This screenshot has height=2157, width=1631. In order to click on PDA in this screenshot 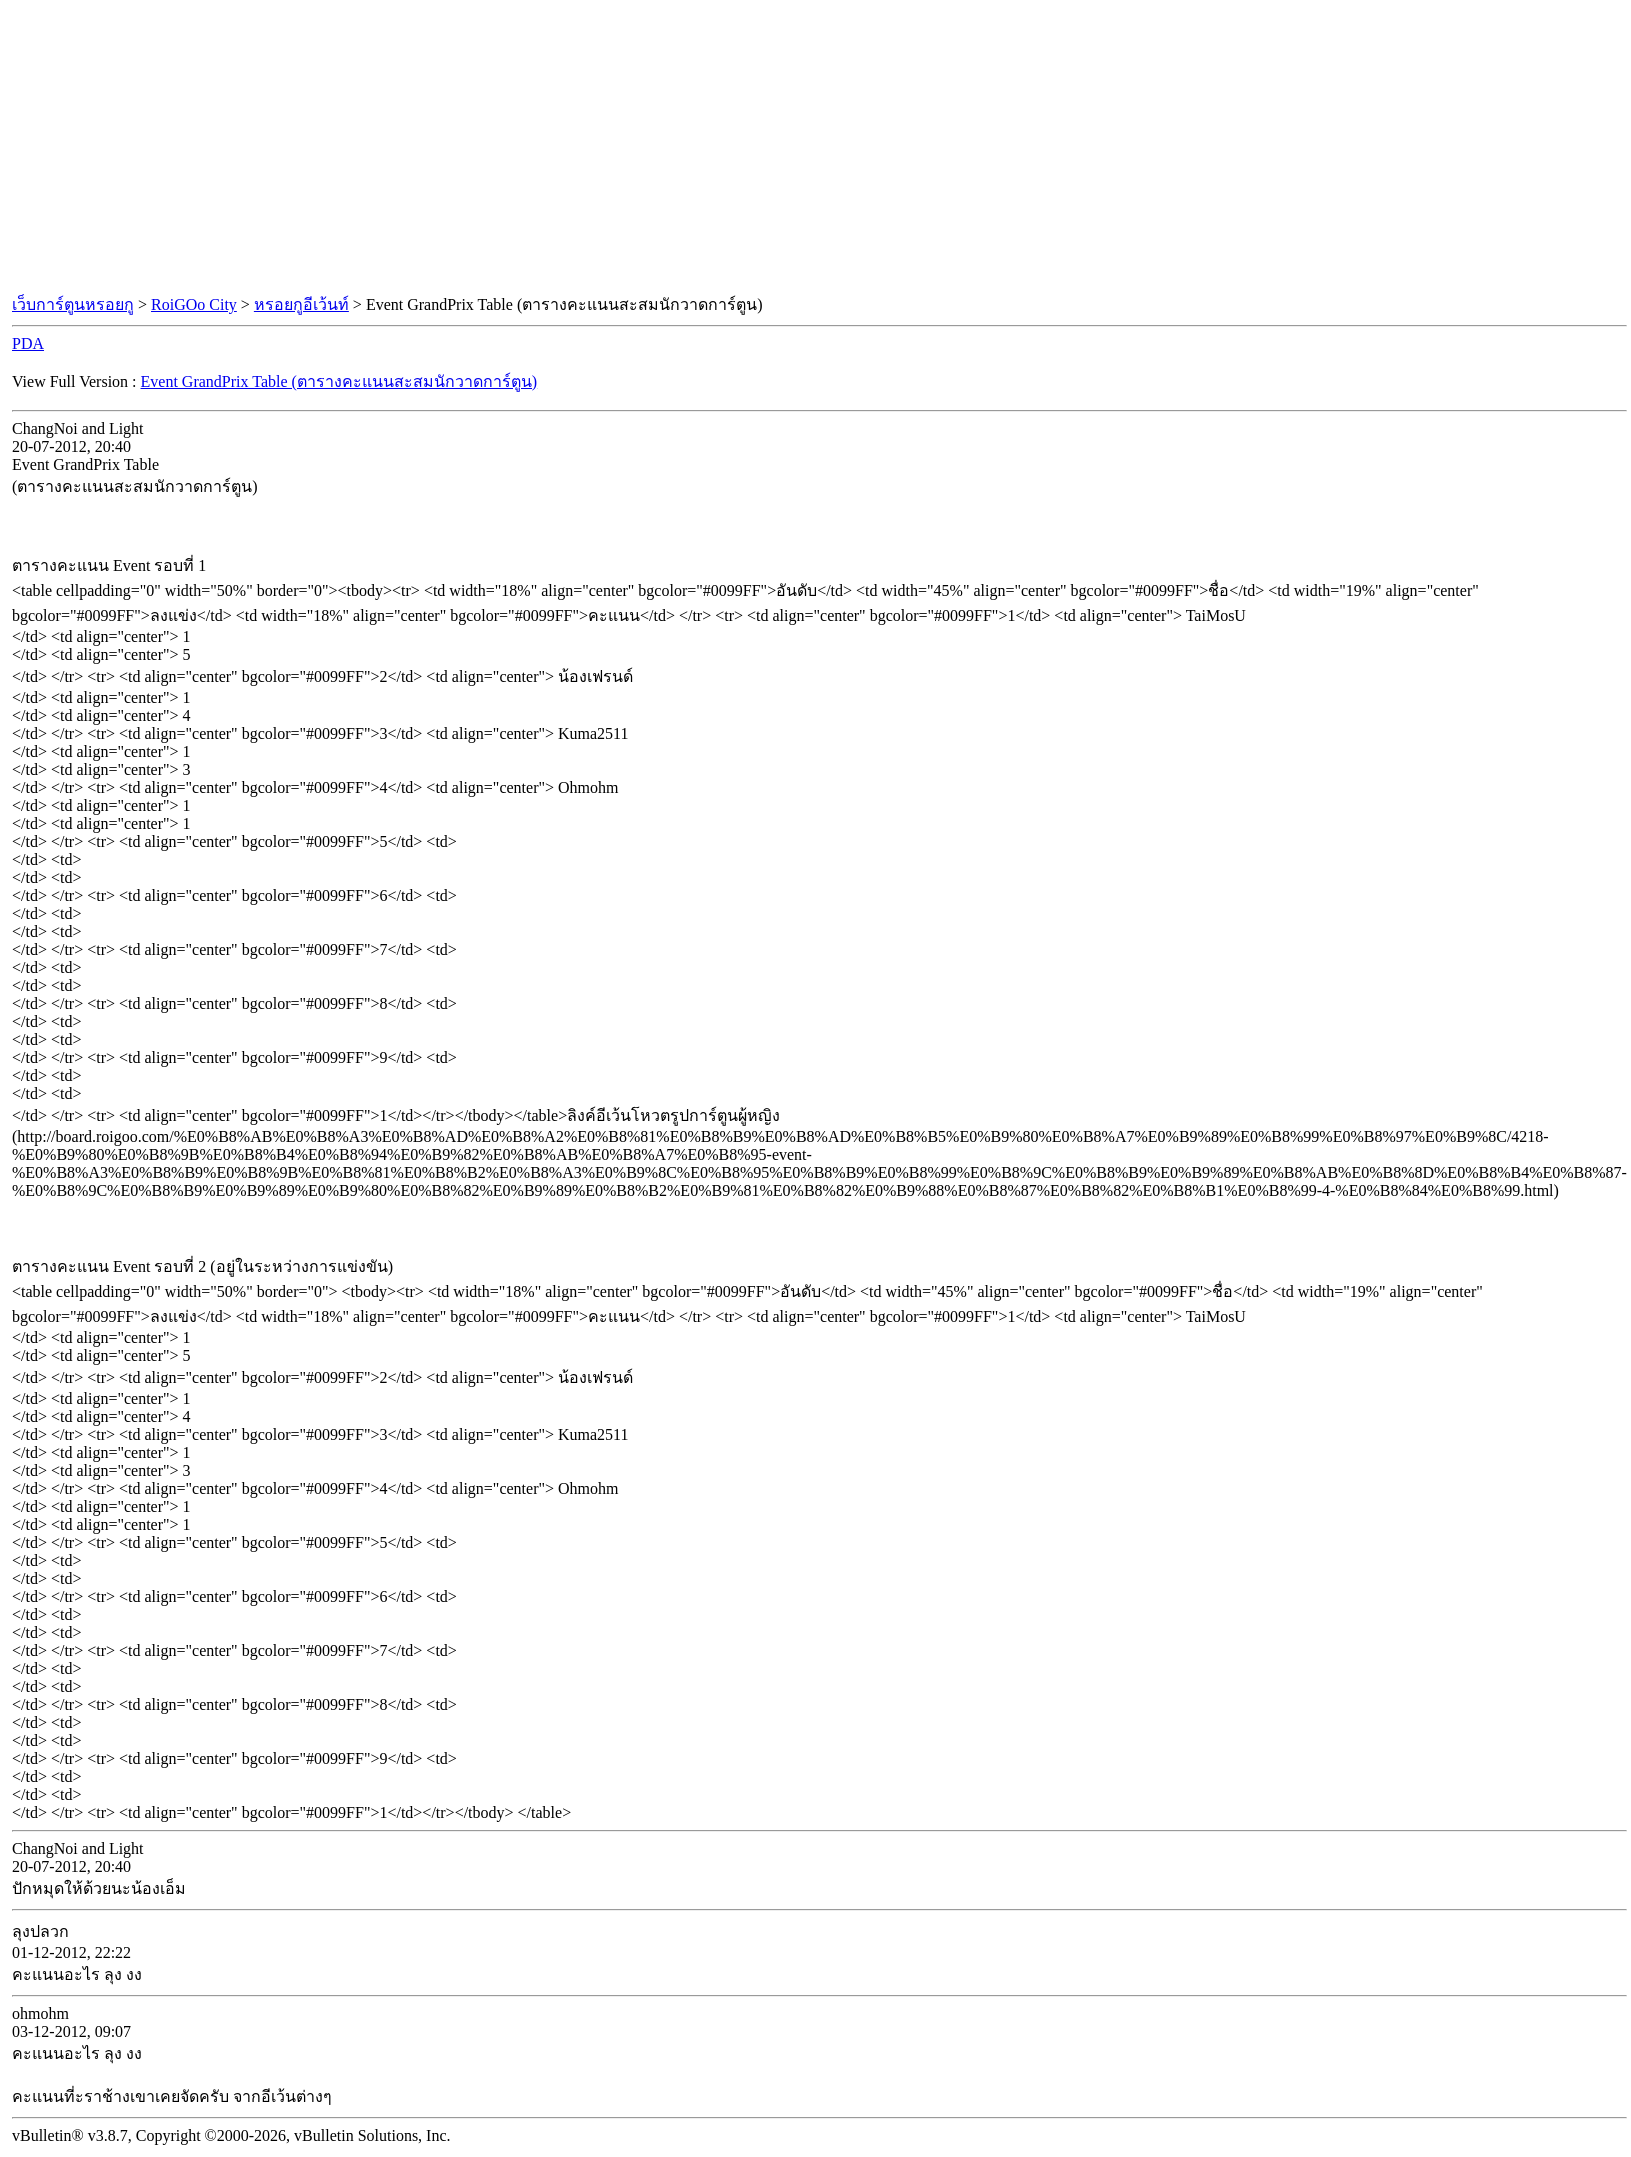, I will do `click(28, 343)`.